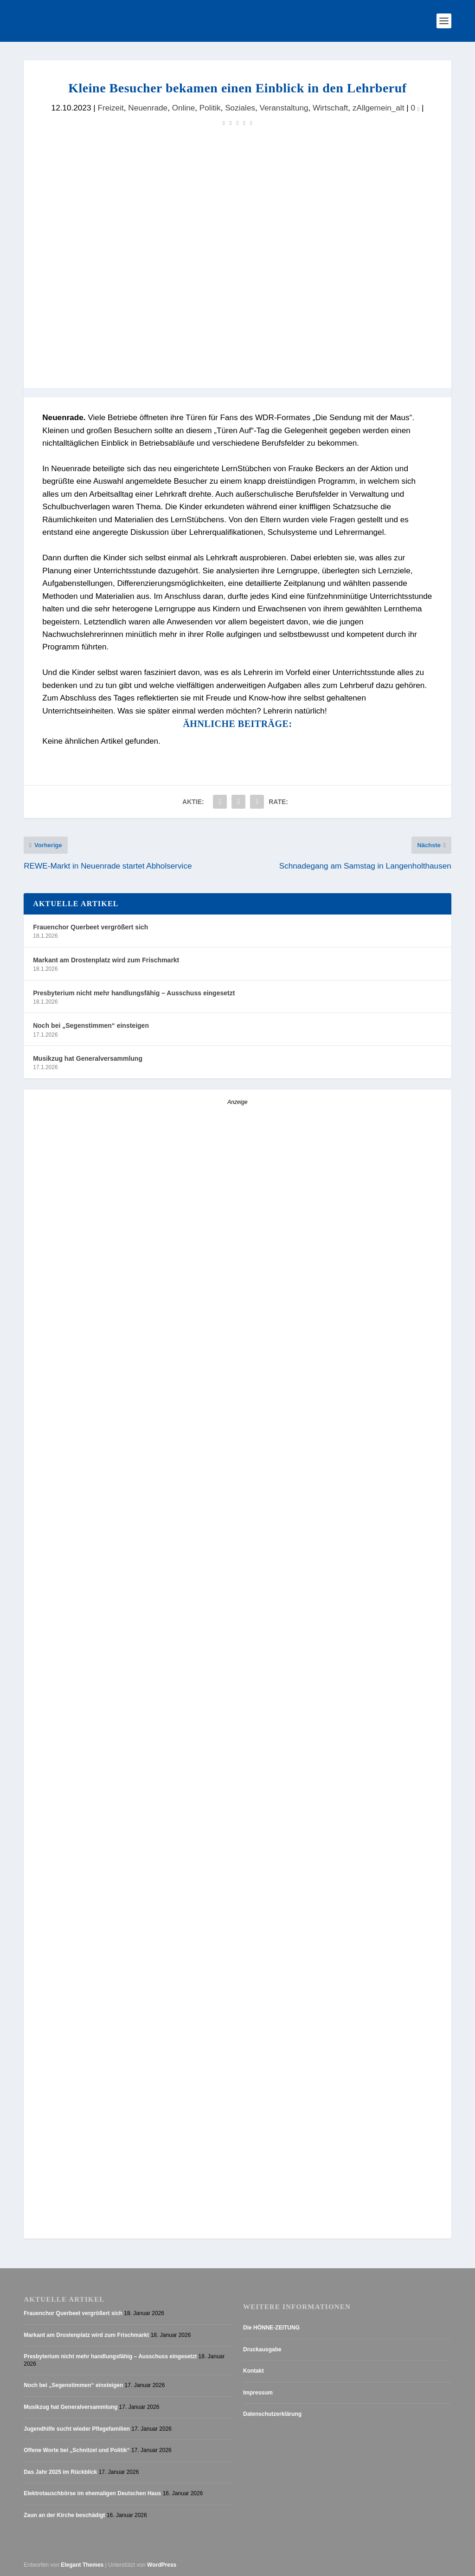 The width and height of the screenshot is (475, 2576). Describe the element at coordinates (378, 107) in the screenshot. I see `zAllgemein_alt` at that location.